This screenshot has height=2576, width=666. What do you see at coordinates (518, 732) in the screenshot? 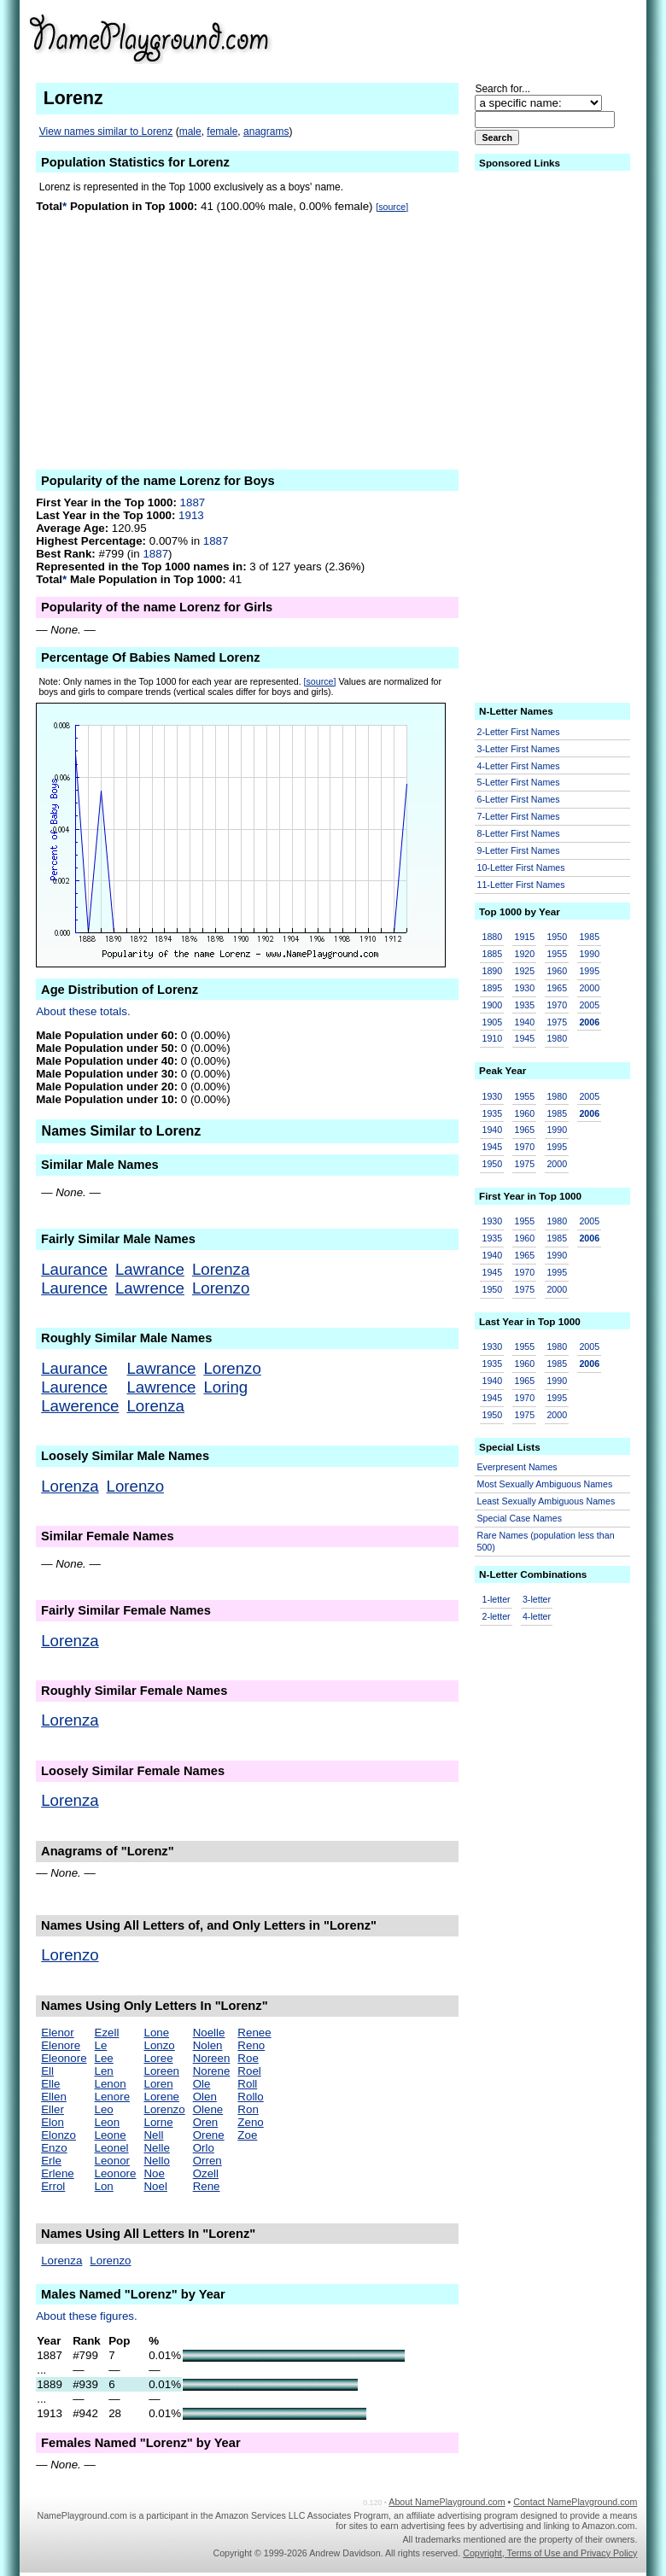
I see `2-Letter First Names` at bounding box center [518, 732].